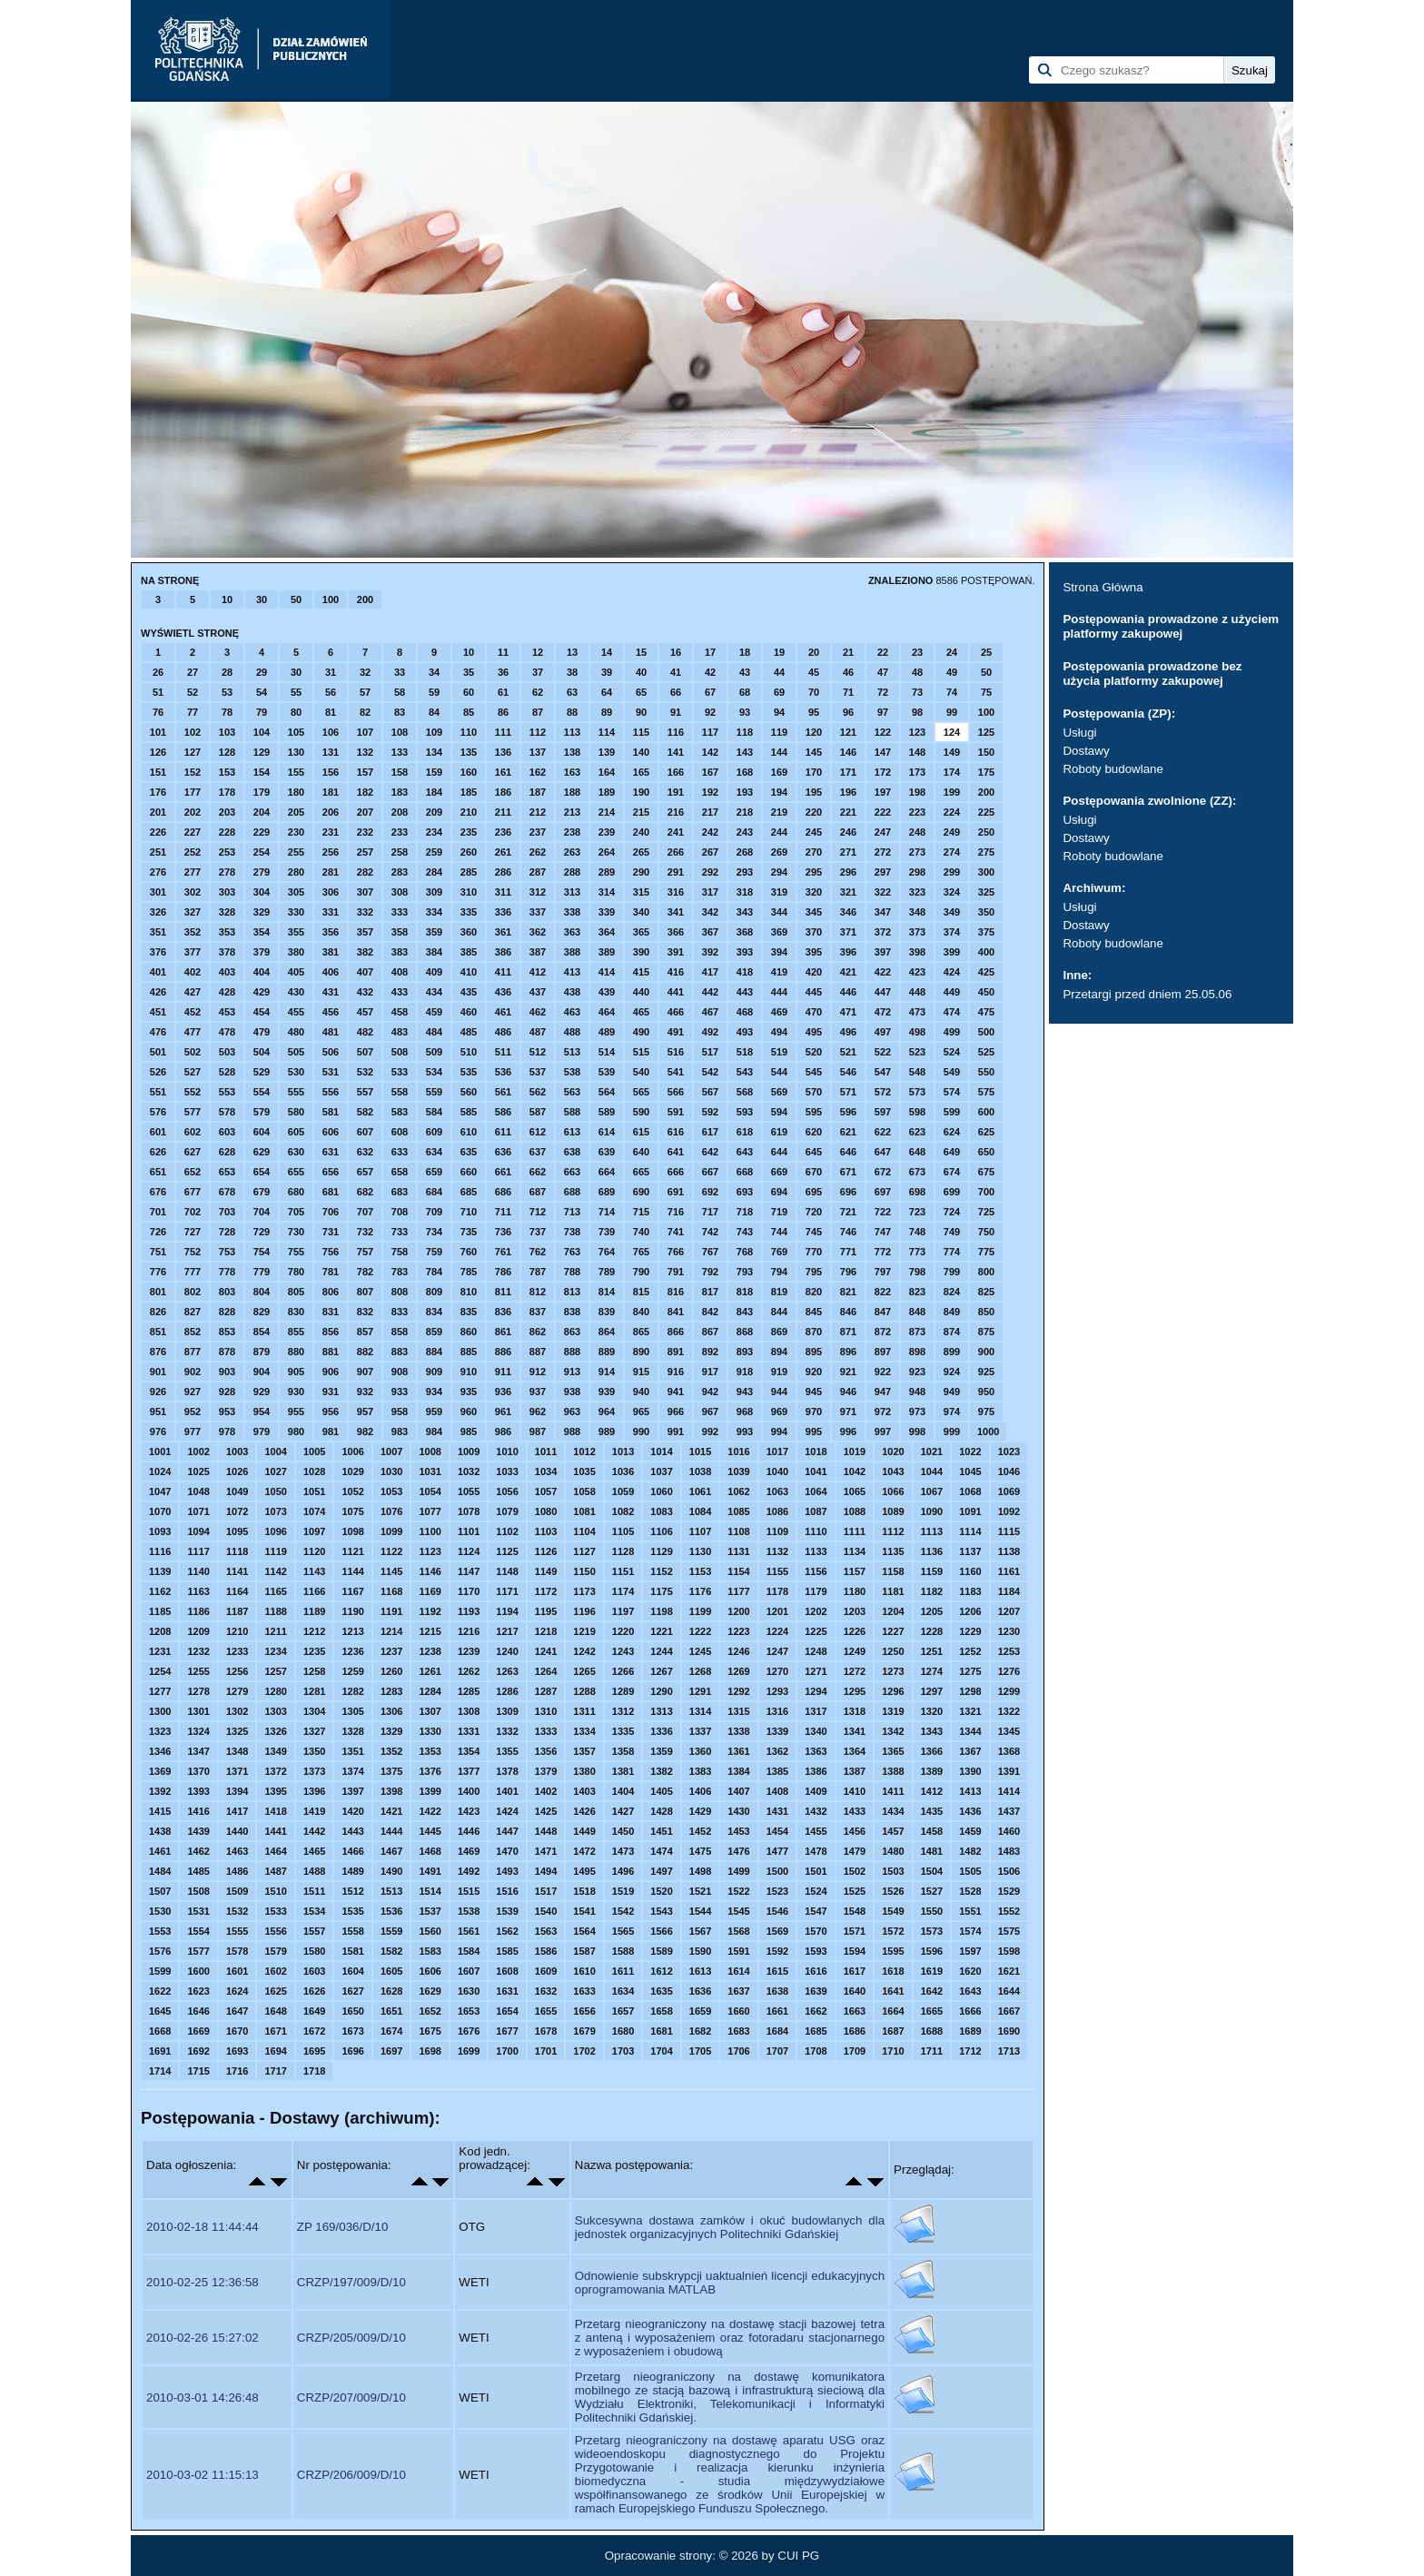 This screenshot has height=2576, width=1424. Describe the element at coordinates (227, 1091) in the screenshot. I see `553` at that location.